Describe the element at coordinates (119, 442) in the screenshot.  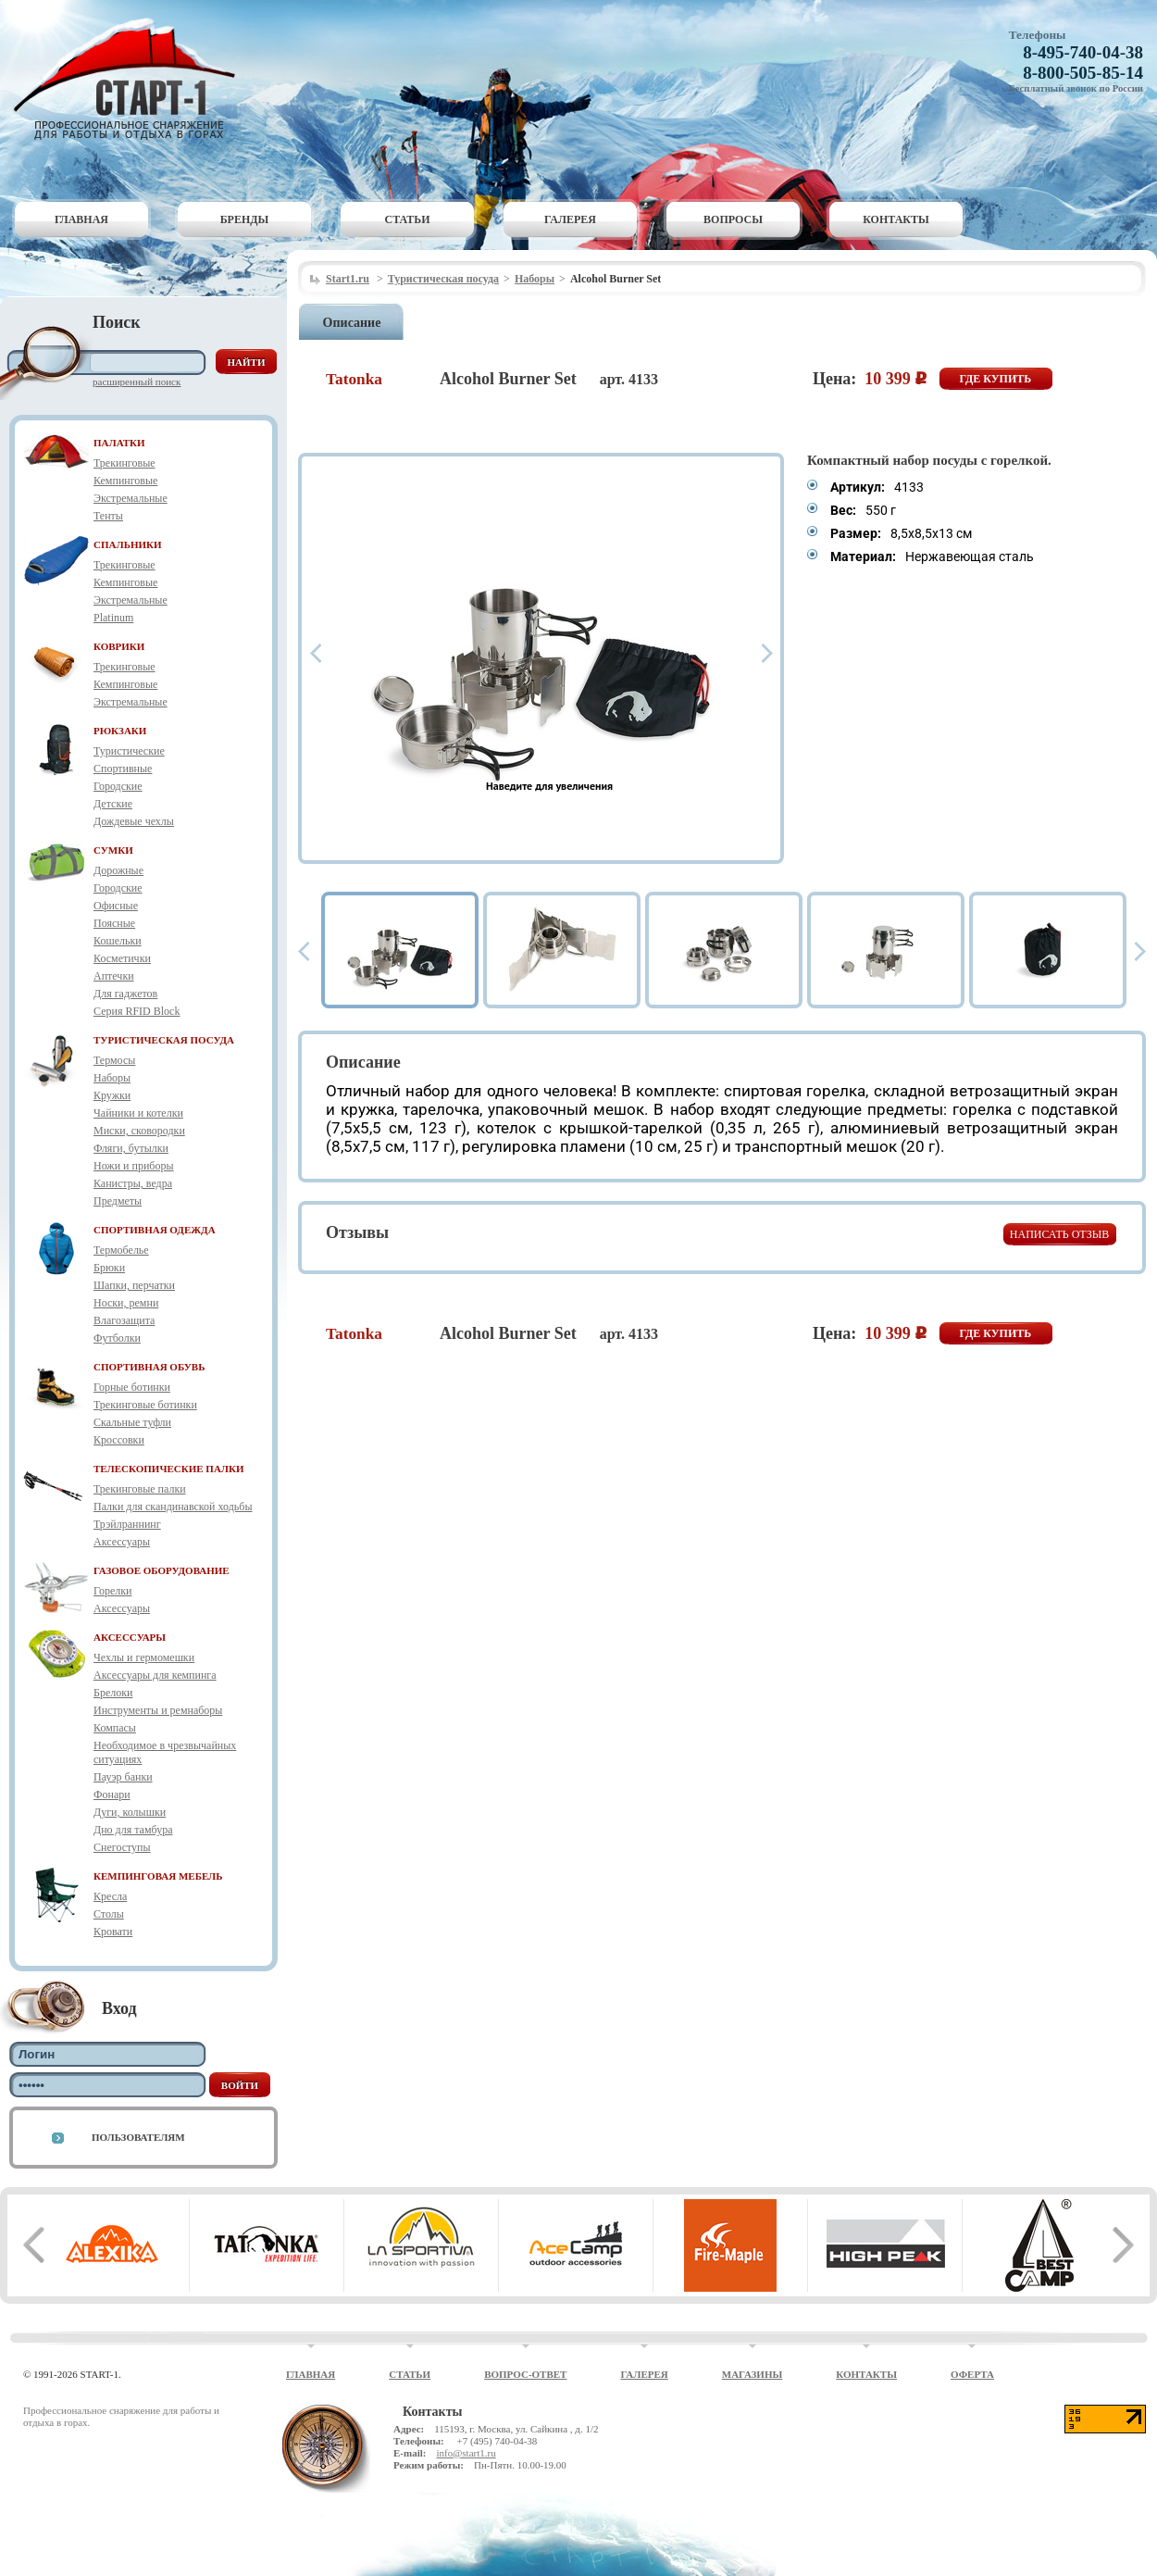
I see `ПАЛАТКИ` at that location.